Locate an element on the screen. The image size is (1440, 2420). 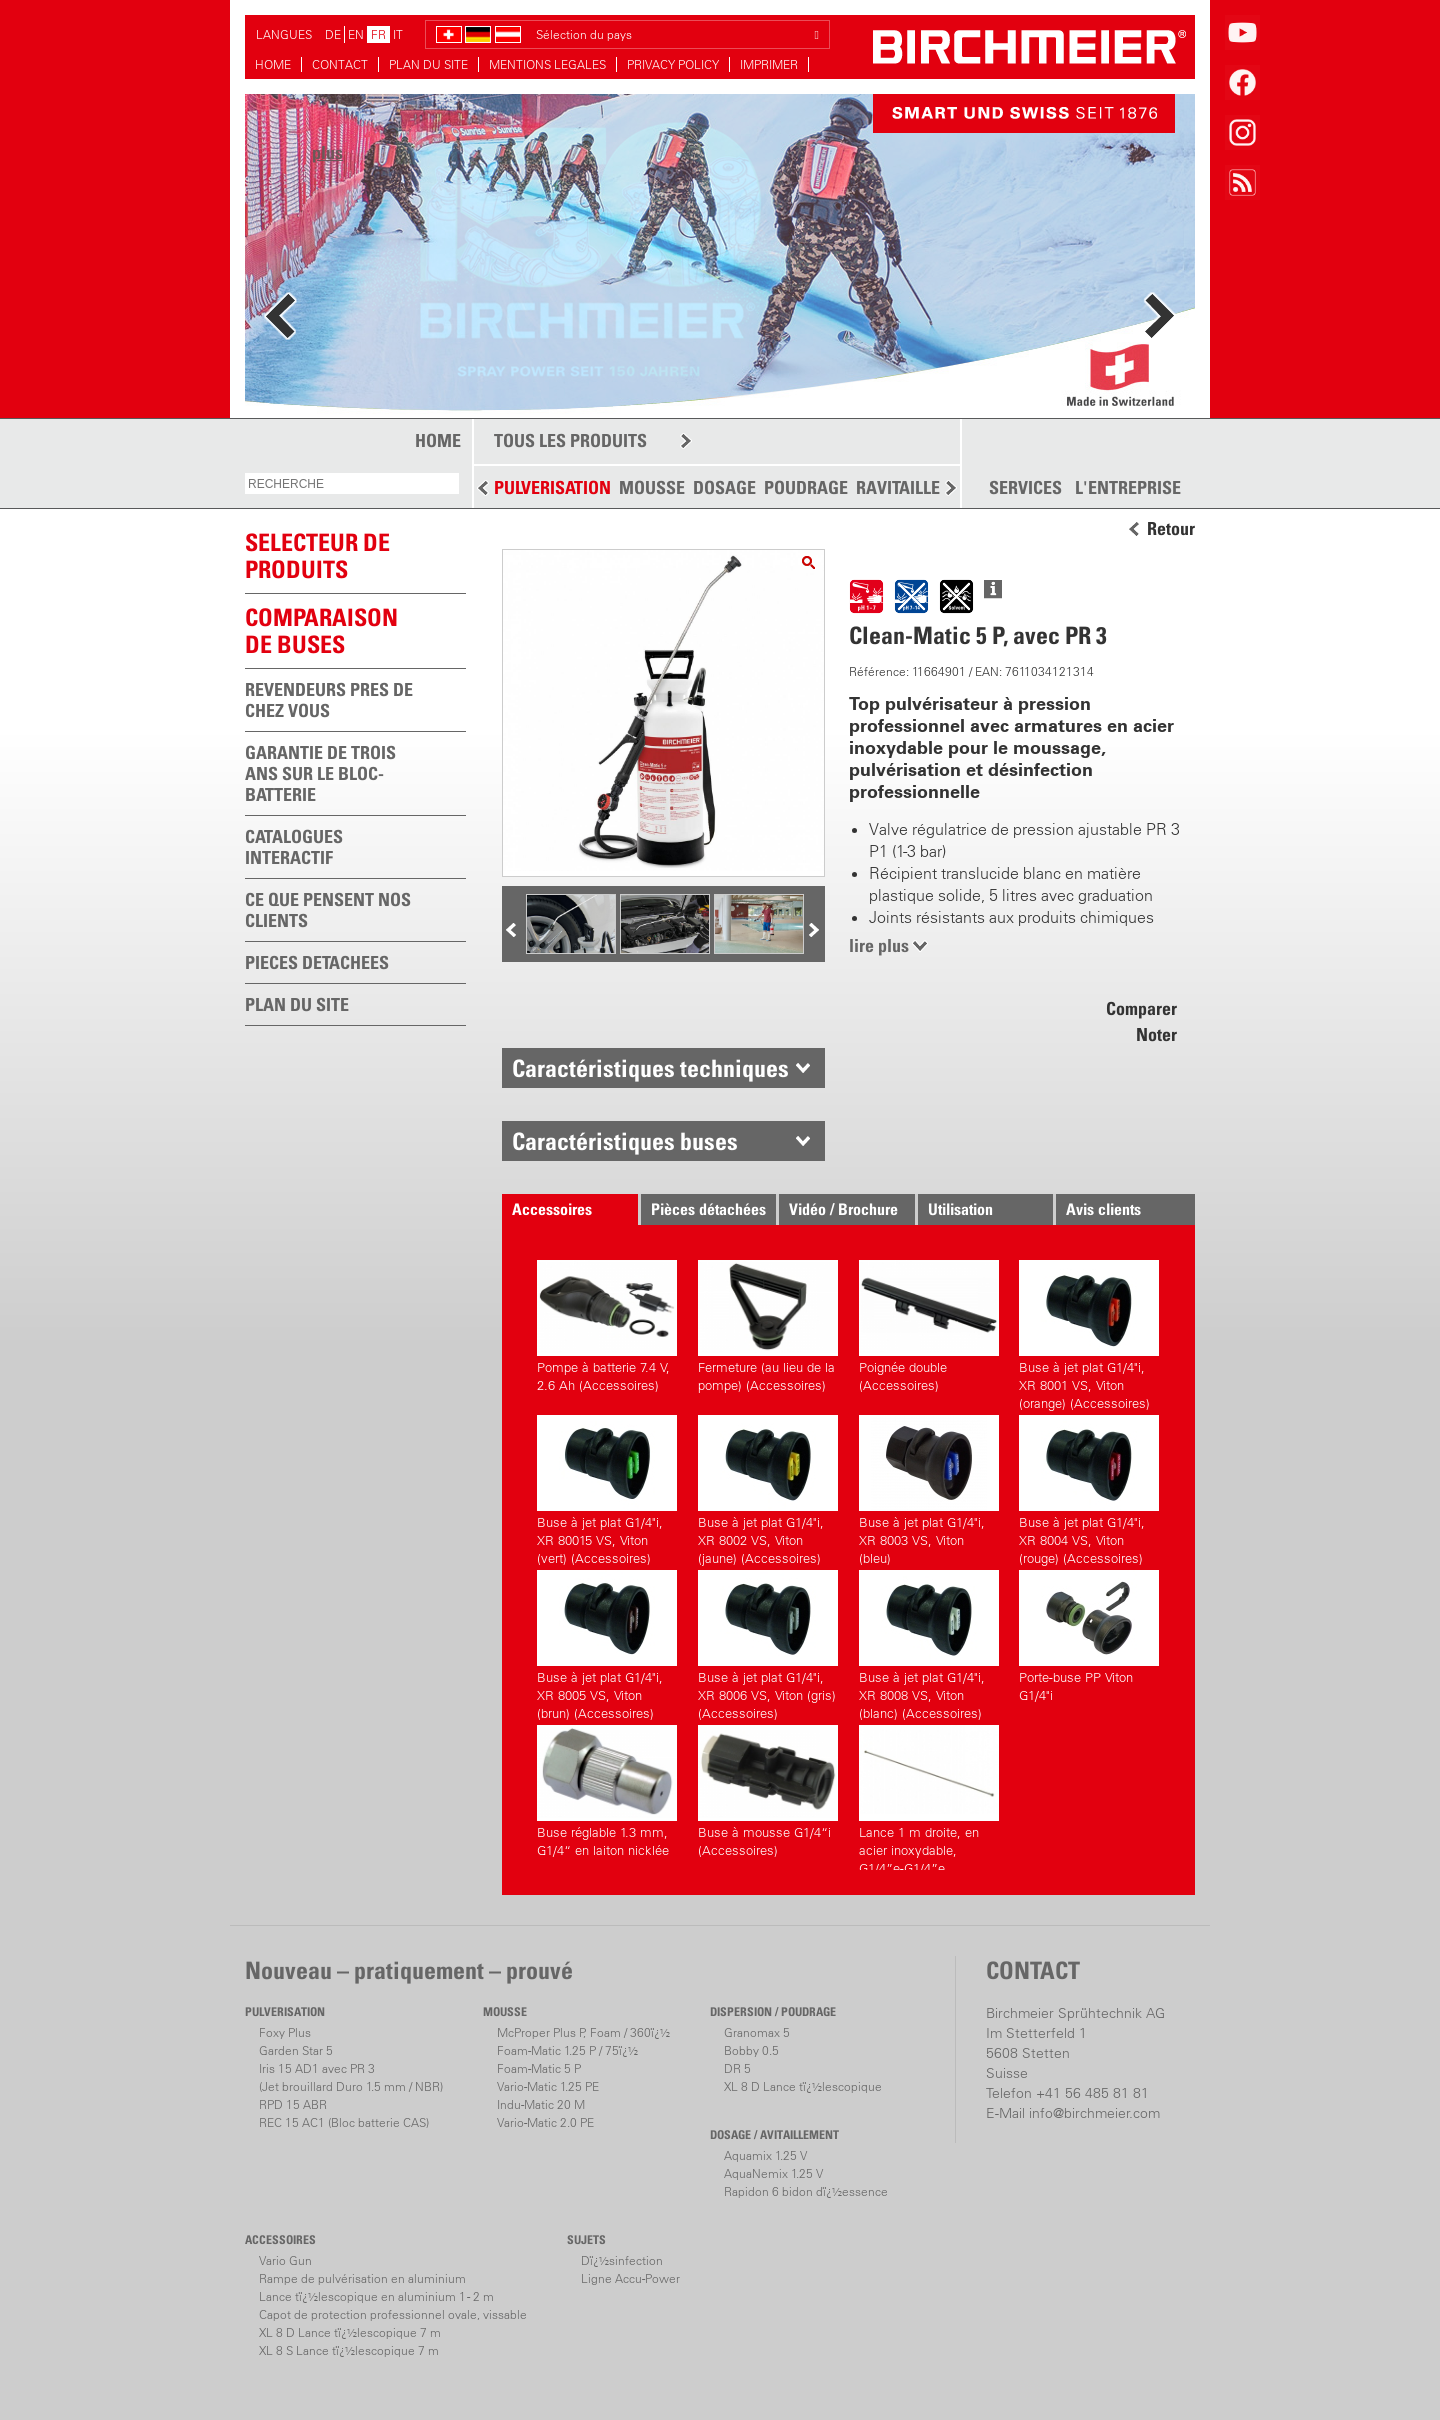
REVENDEURS PRES DE CHEZ VOUS is located at coordinates (329, 700).